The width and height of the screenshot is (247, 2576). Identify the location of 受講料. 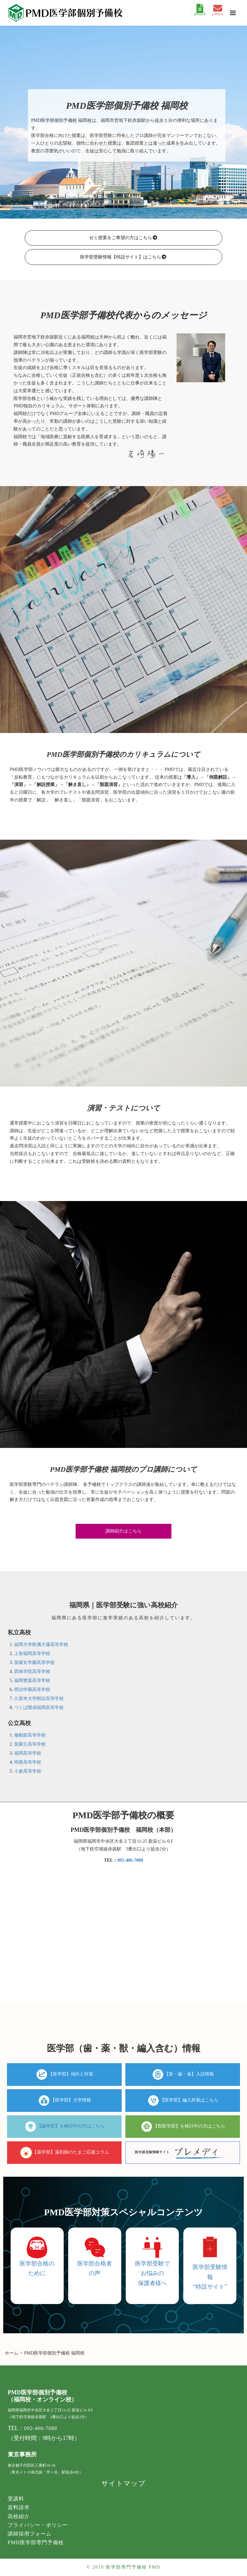
(16, 2498).